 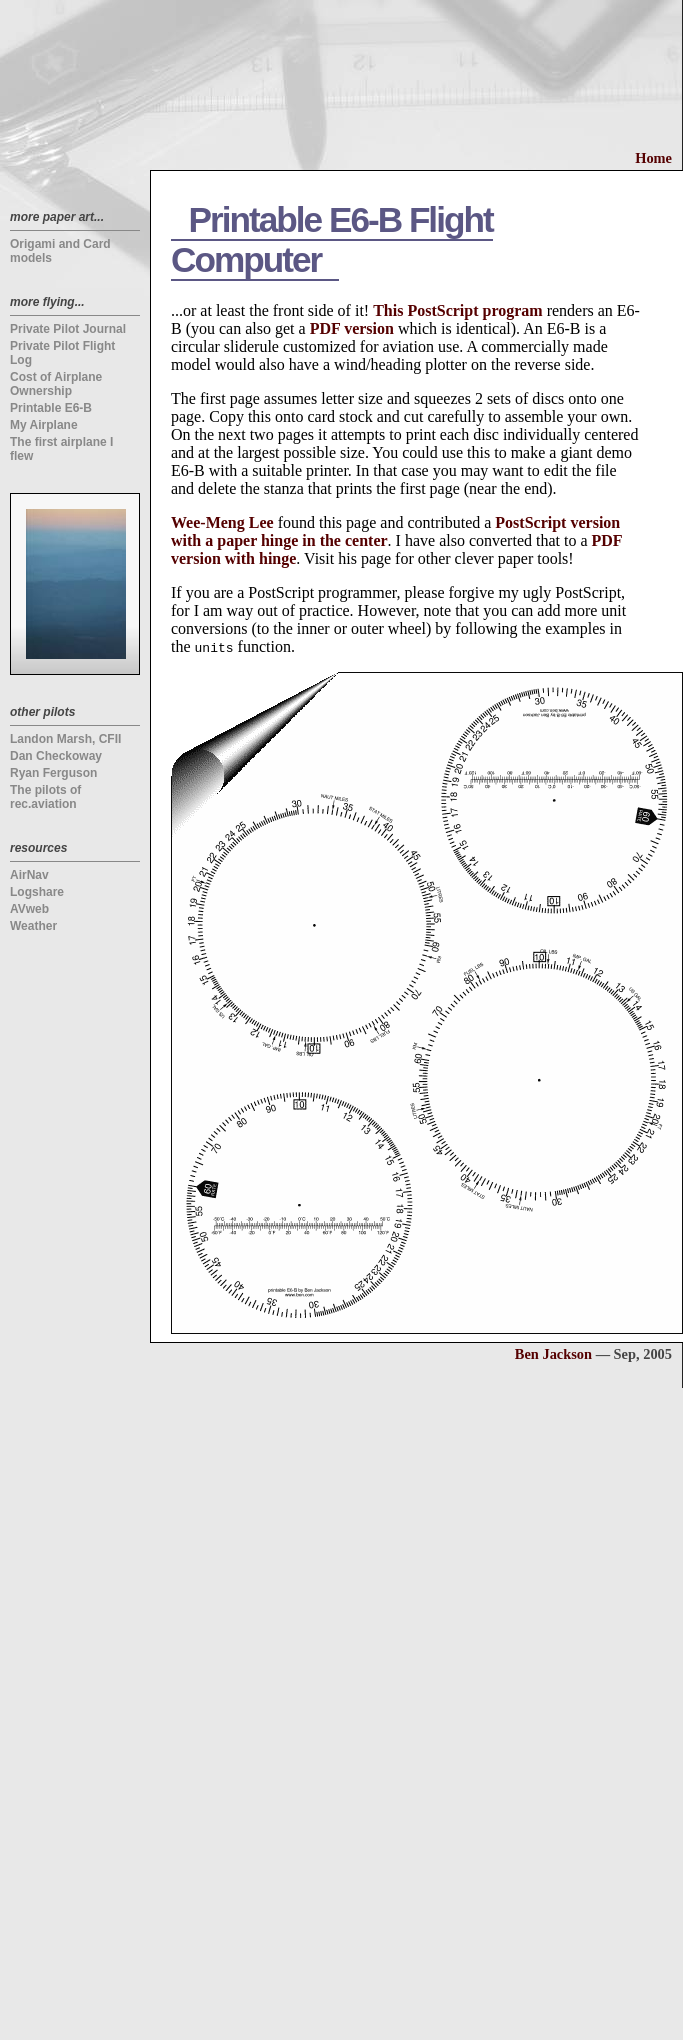 I want to click on Private Pilot Journal, so click(x=68, y=329).